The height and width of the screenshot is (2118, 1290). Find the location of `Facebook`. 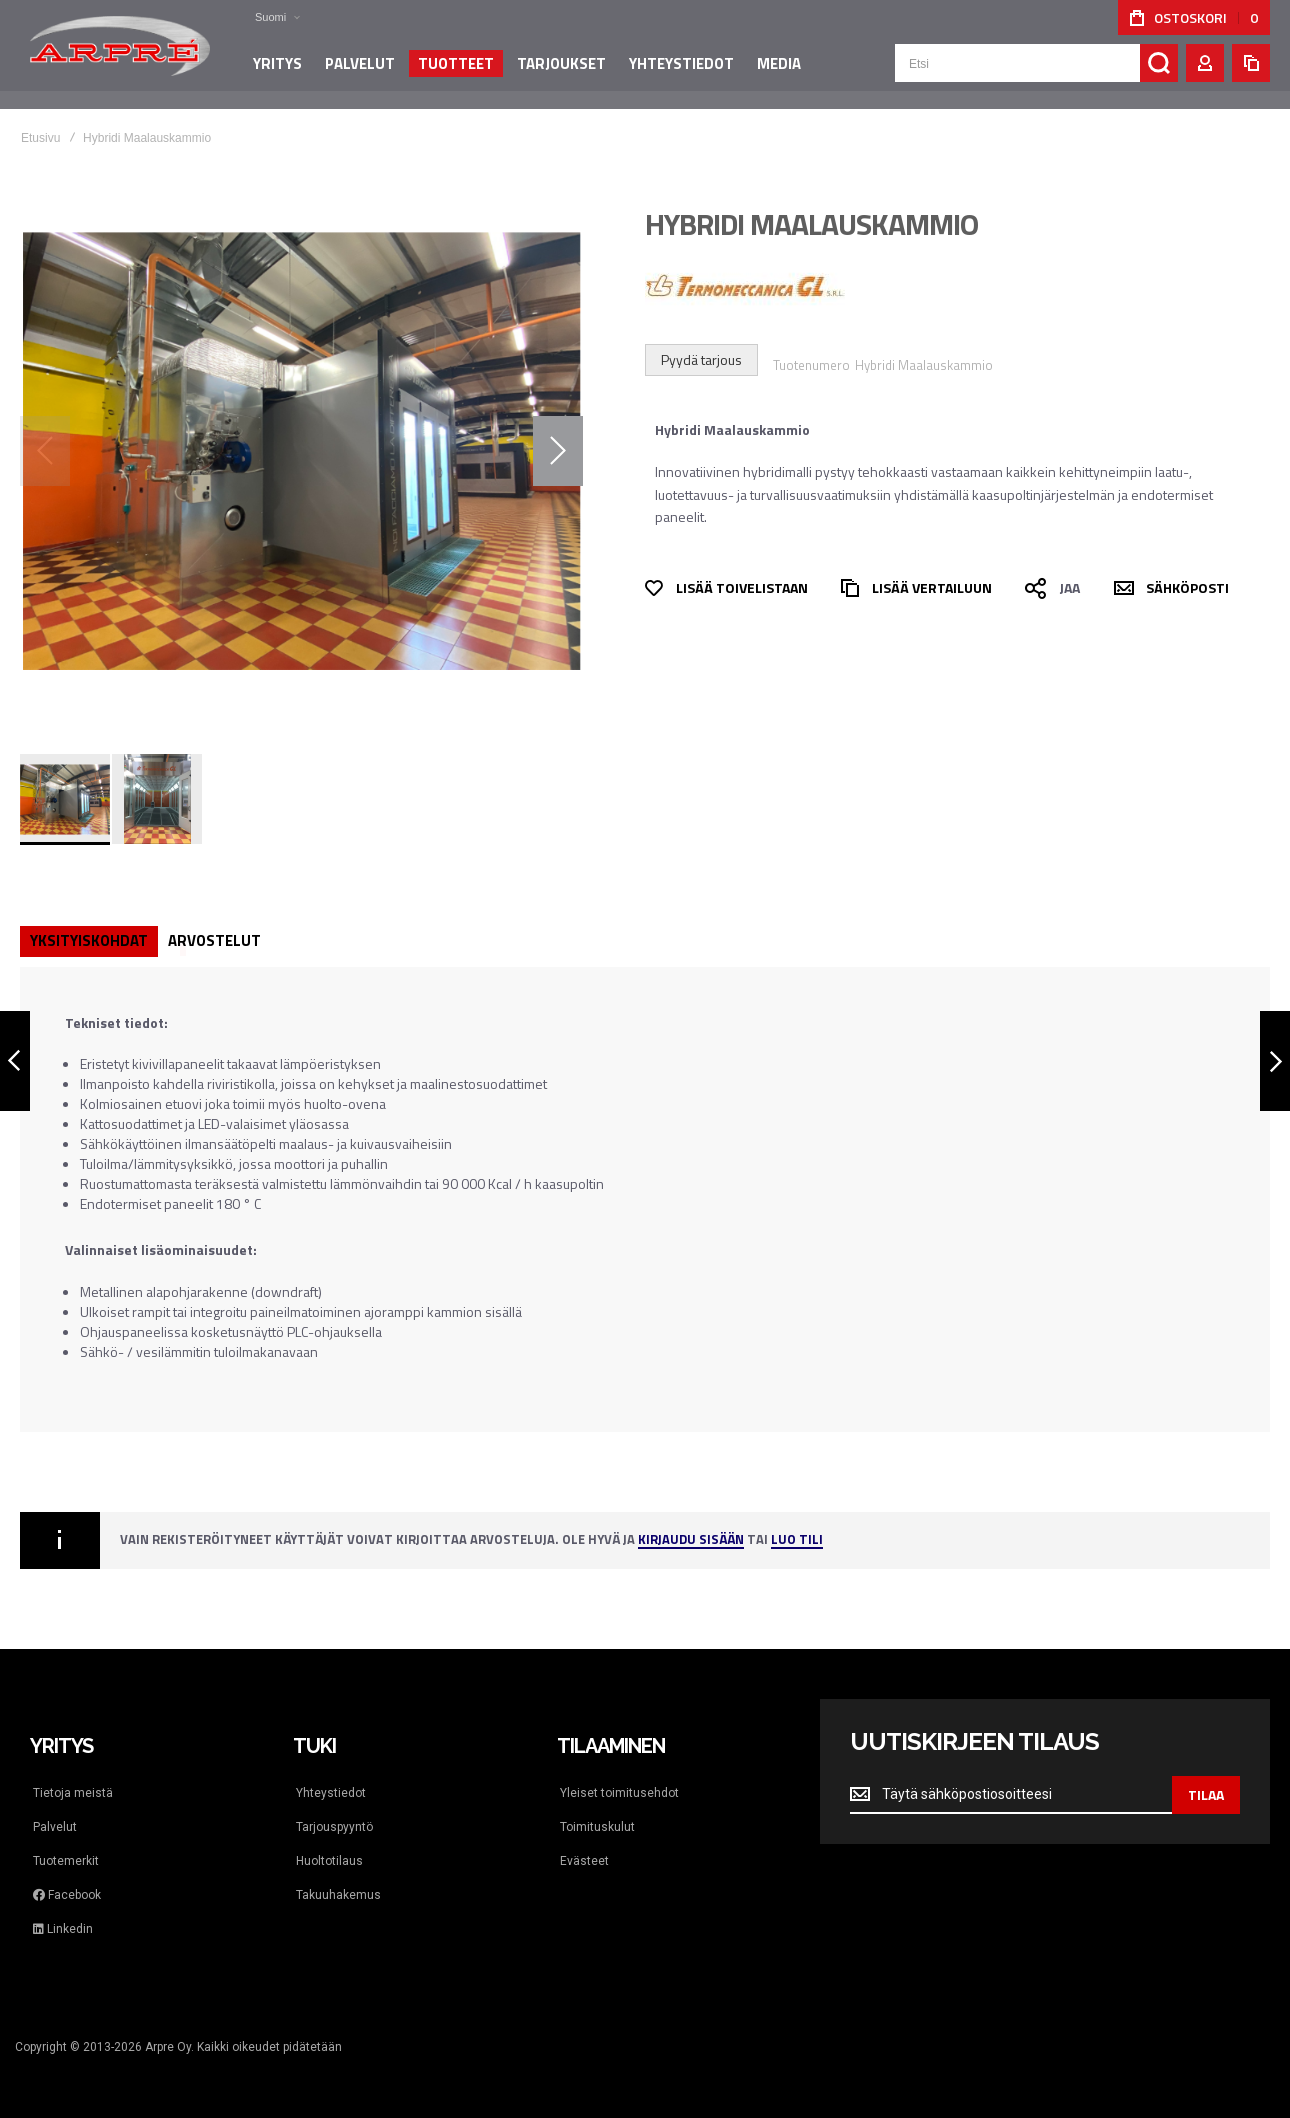

Facebook is located at coordinates (67, 1895).